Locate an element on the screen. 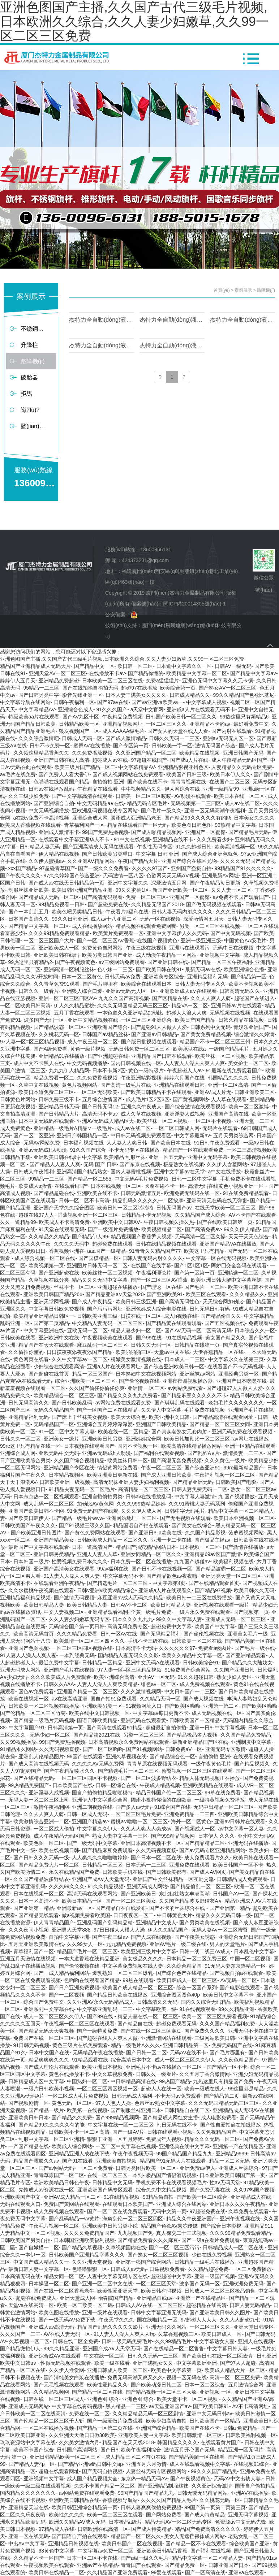  欧美性爱亚洲天堂 is located at coordinates (117, 2291).